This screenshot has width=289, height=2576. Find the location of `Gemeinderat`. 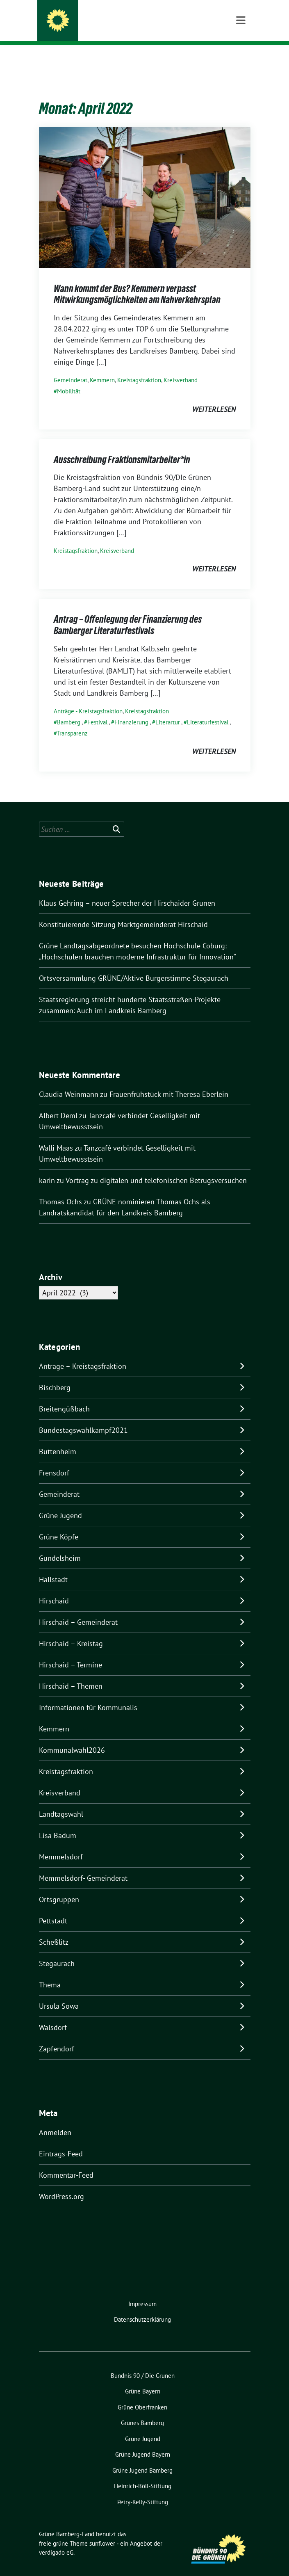

Gemeinderat is located at coordinates (70, 367).